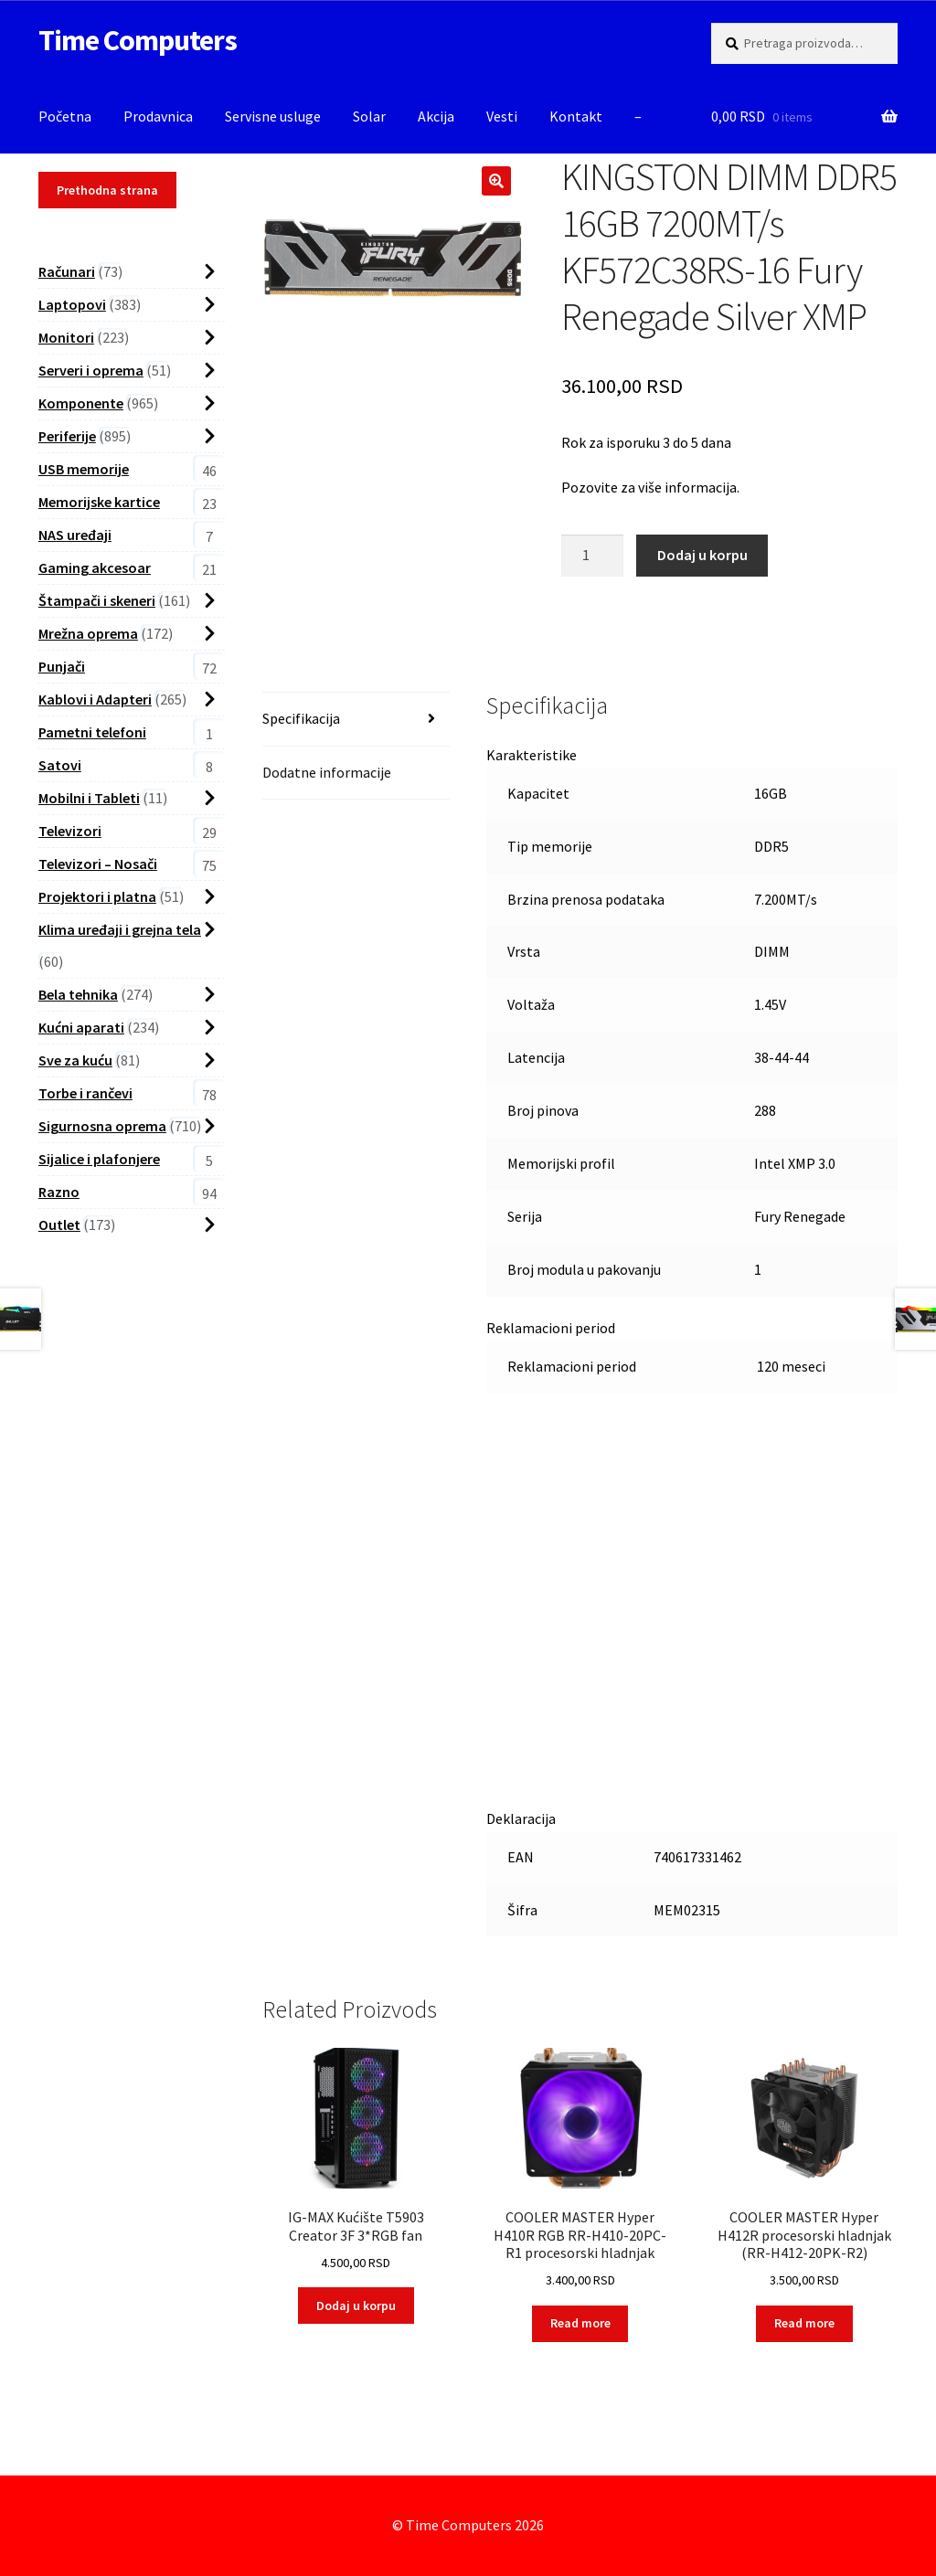 The height and width of the screenshot is (2576, 936). What do you see at coordinates (83, 469) in the screenshot?
I see `USB memorije` at bounding box center [83, 469].